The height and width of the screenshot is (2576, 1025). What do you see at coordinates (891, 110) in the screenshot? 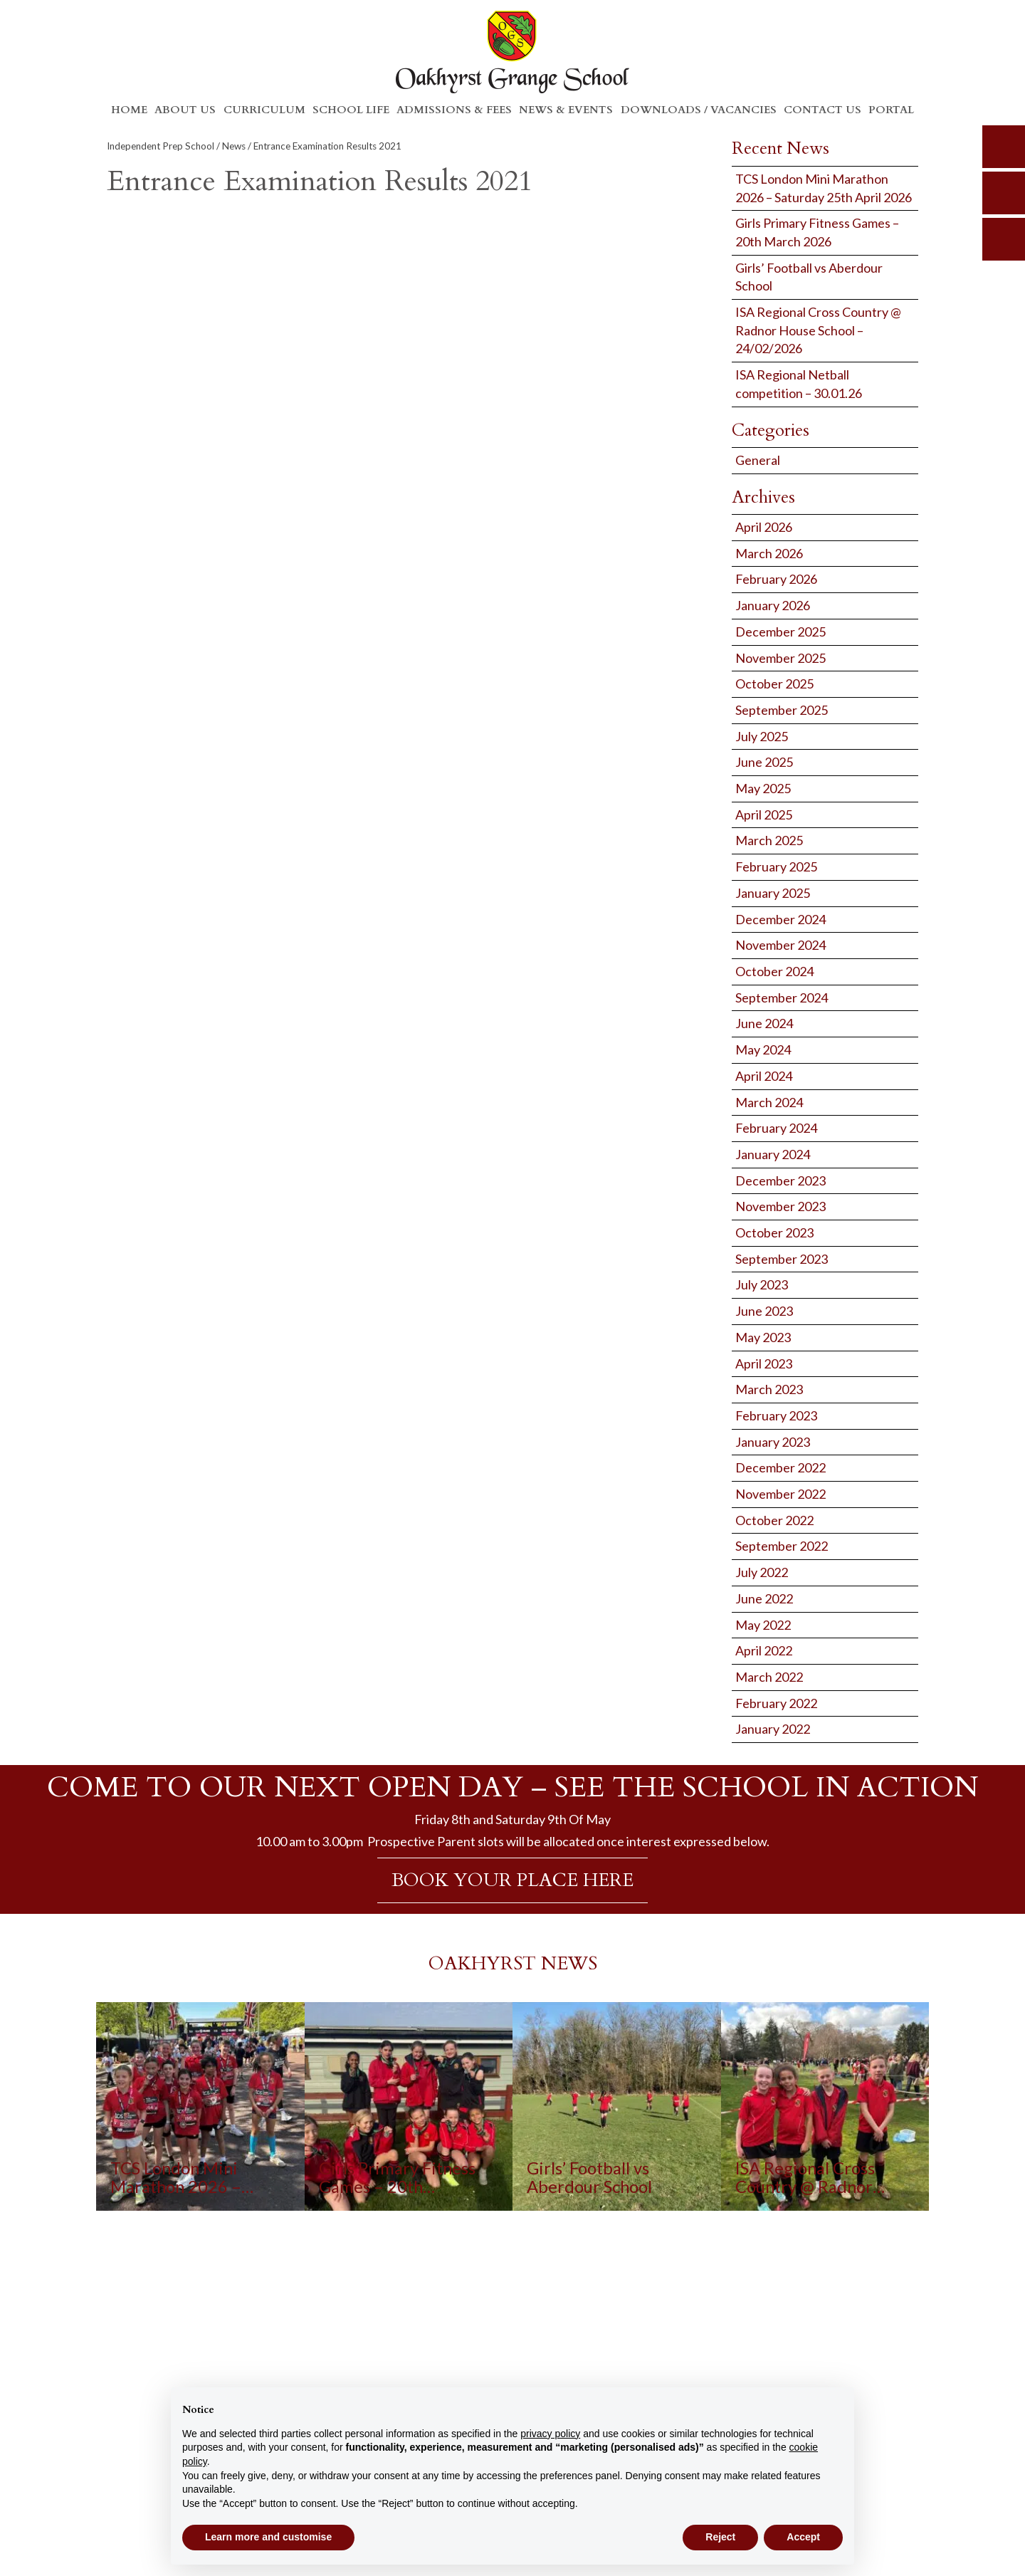
I see `Portal` at bounding box center [891, 110].